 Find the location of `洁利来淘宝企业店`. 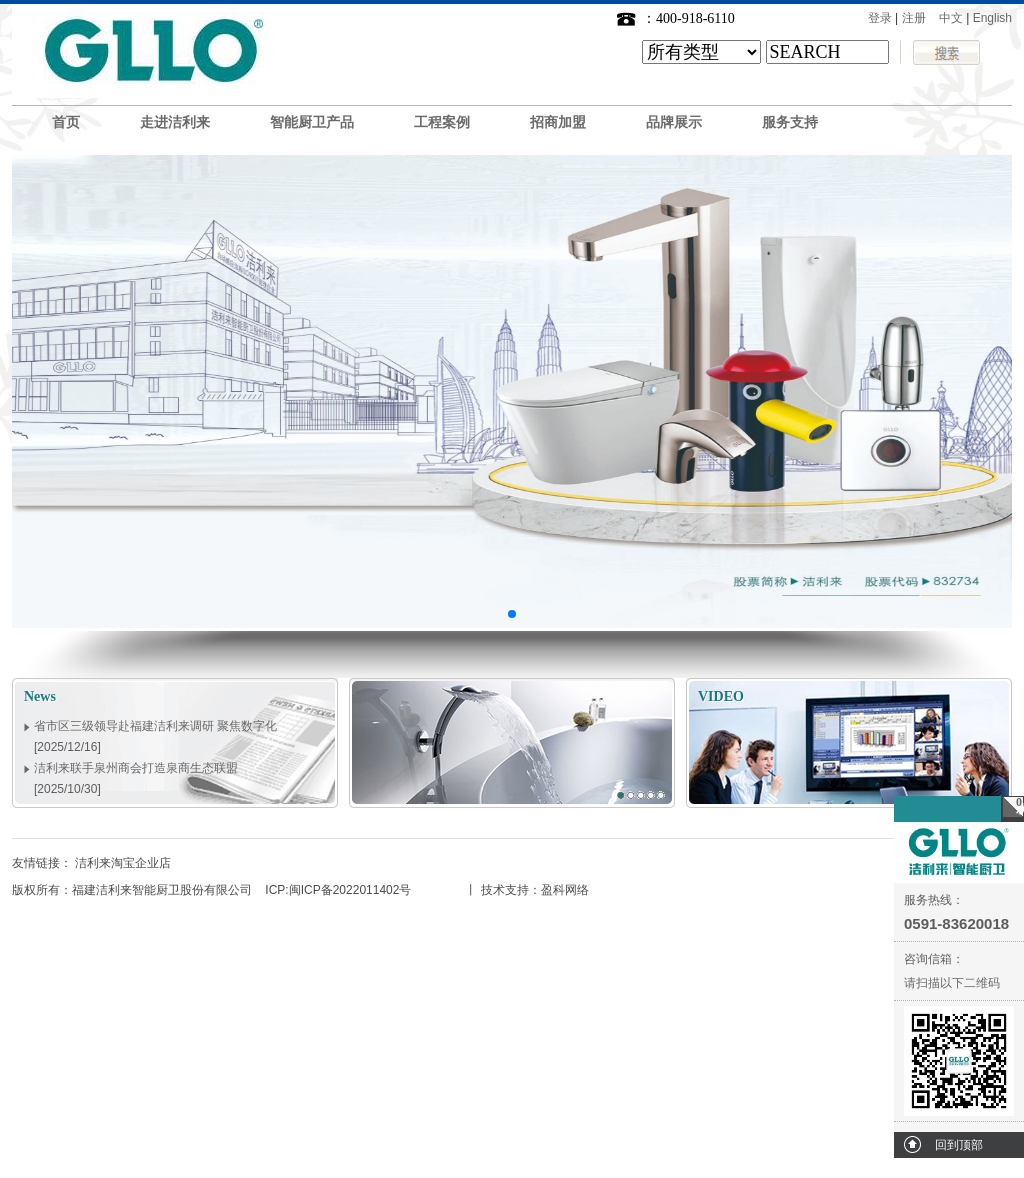

洁利来淘宝企业店 is located at coordinates (123, 863).